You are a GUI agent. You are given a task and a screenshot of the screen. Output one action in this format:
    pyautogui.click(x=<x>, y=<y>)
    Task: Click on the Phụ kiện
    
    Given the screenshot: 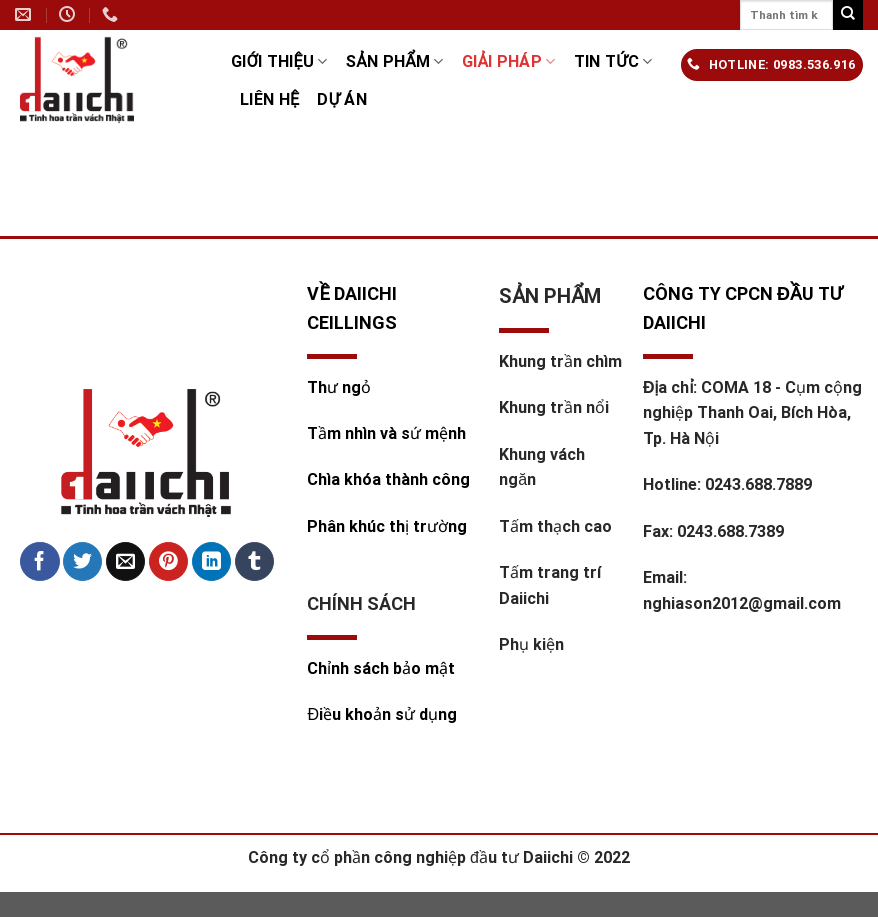 What is the action you would take?
    pyautogui.click(x=531, y=644)
    